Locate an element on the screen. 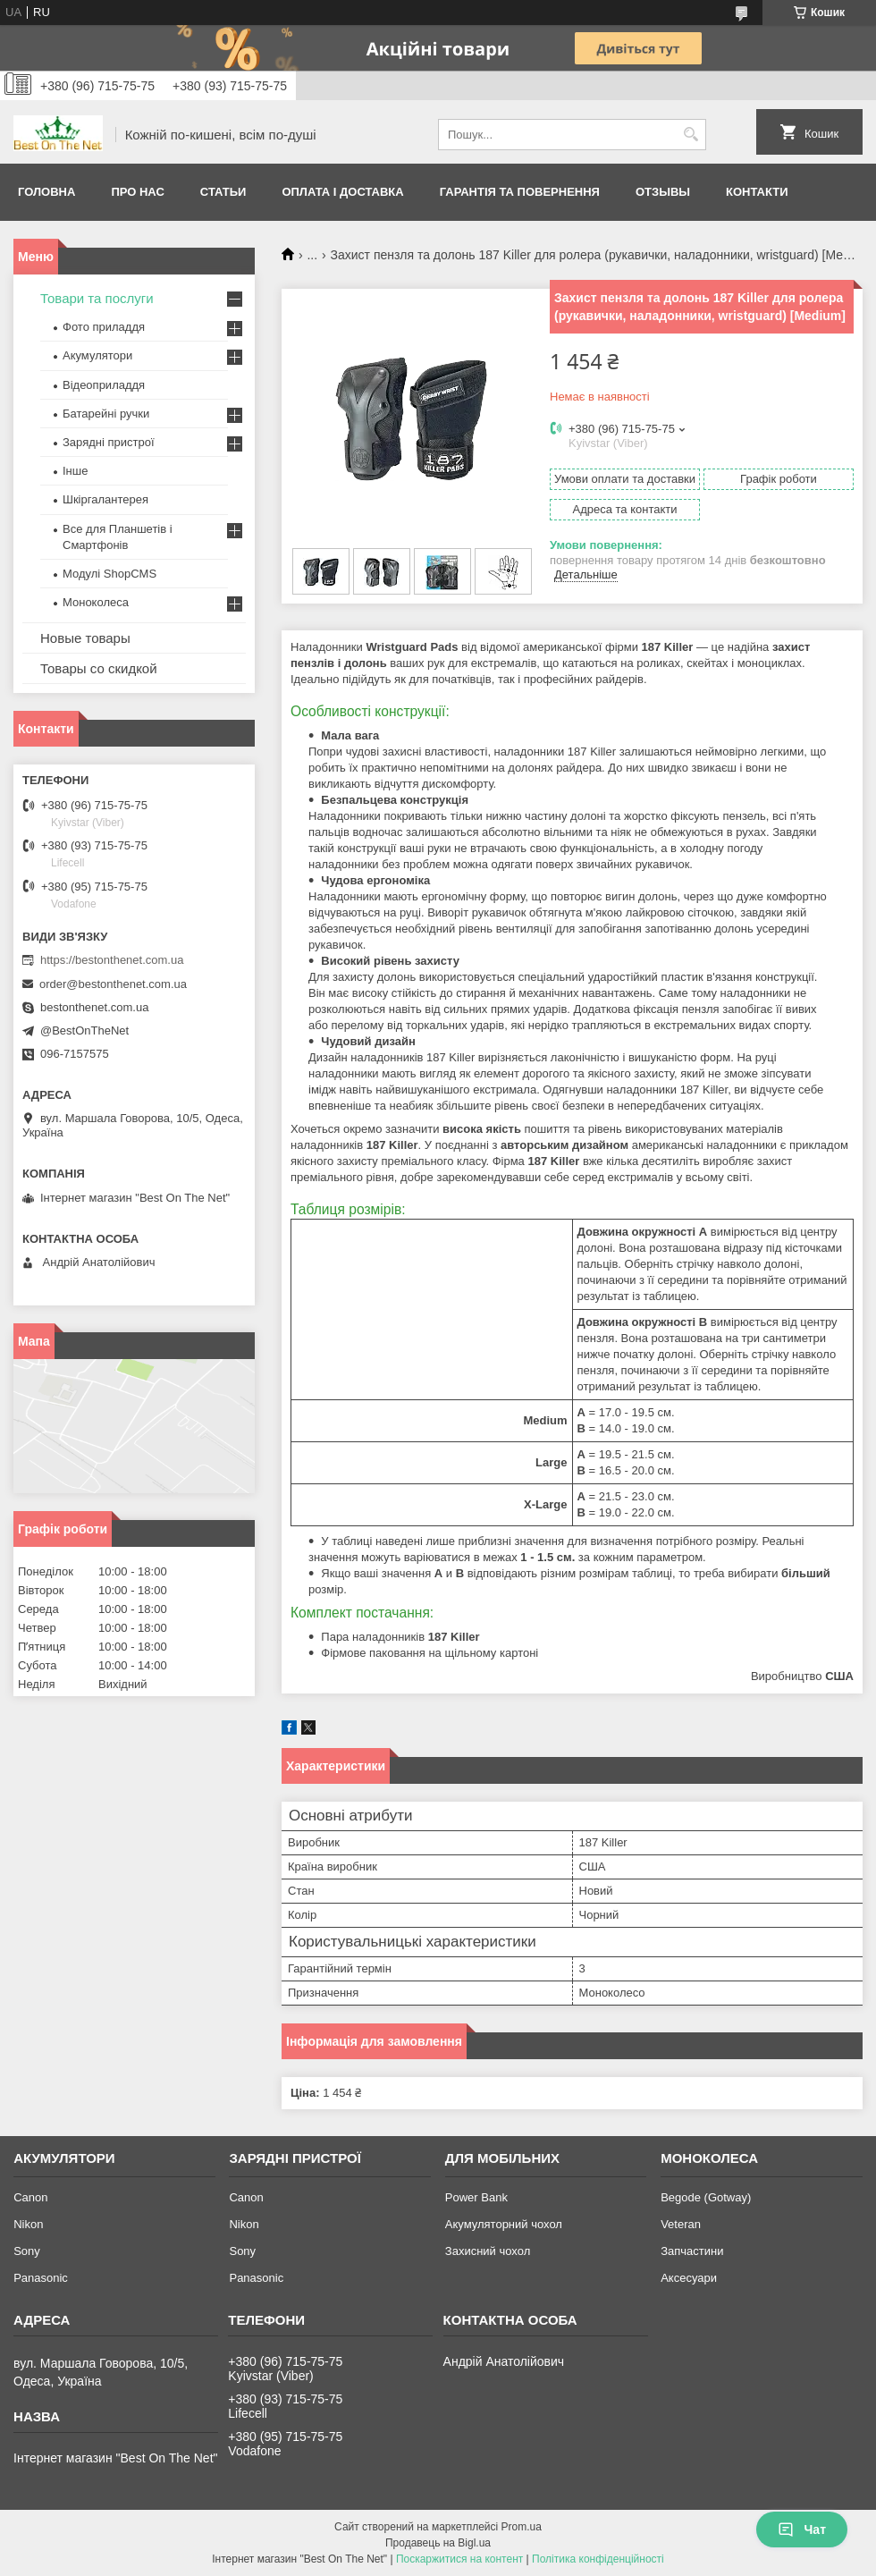  Поскаржитися на контент is located at coordinates (459, 2559).